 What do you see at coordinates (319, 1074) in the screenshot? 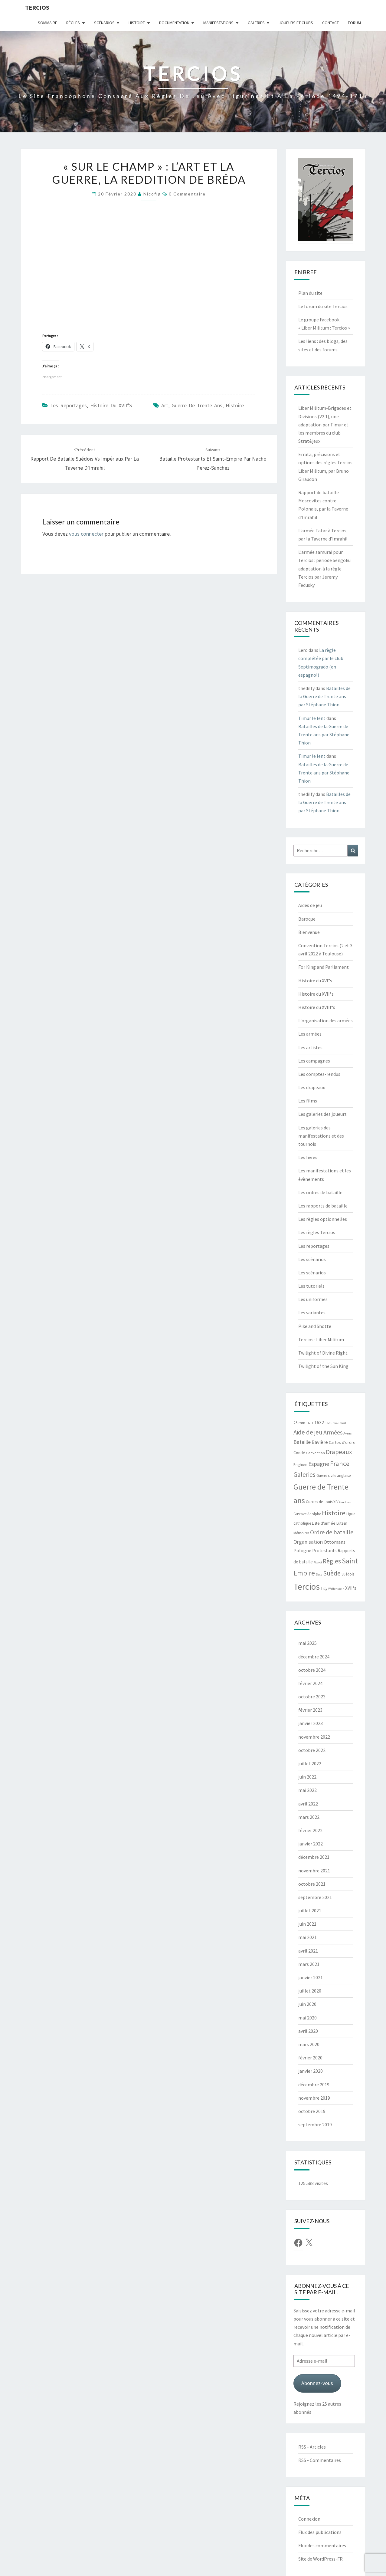
I see `Les comptes-rendus` at bounding box center [319, 1074].